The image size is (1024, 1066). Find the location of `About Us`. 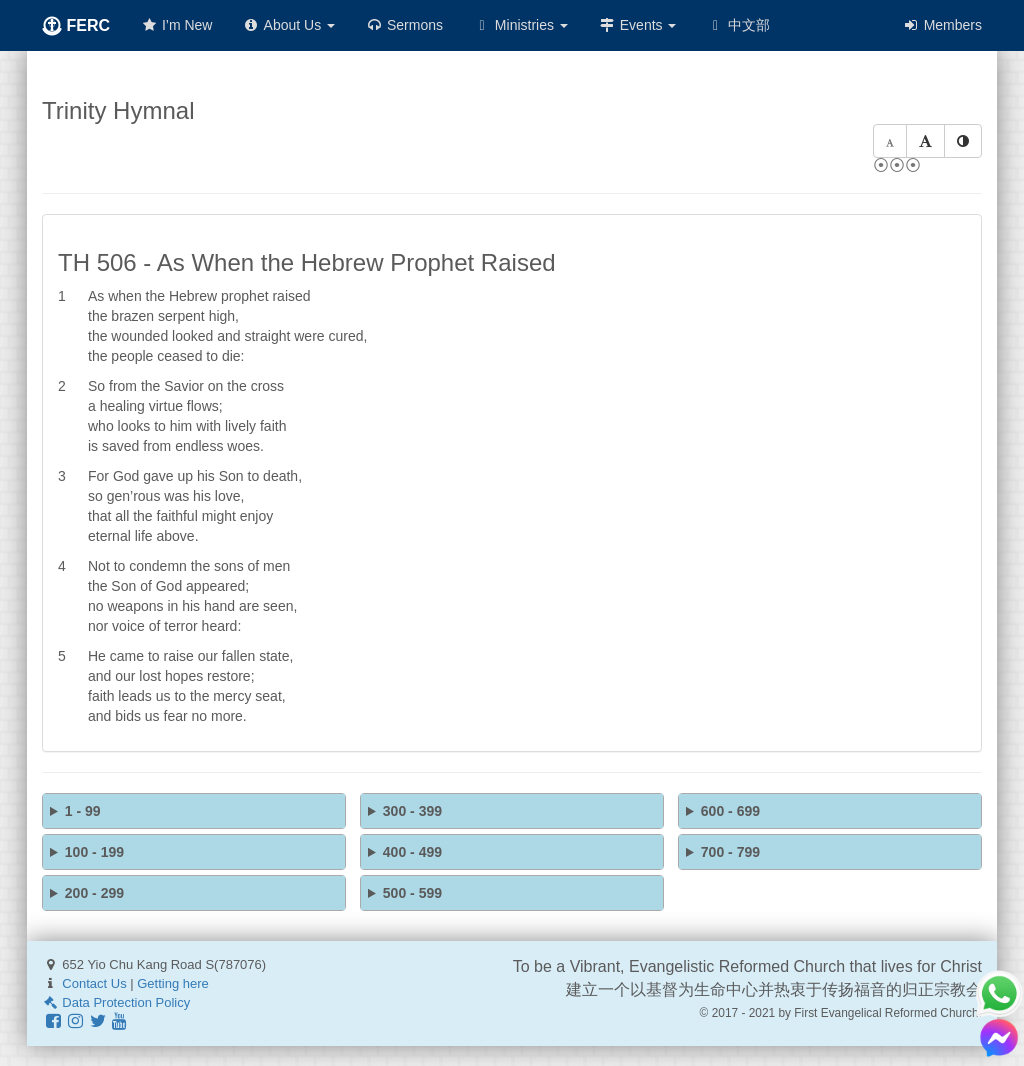

About Us is located at coordinates (288, 25).